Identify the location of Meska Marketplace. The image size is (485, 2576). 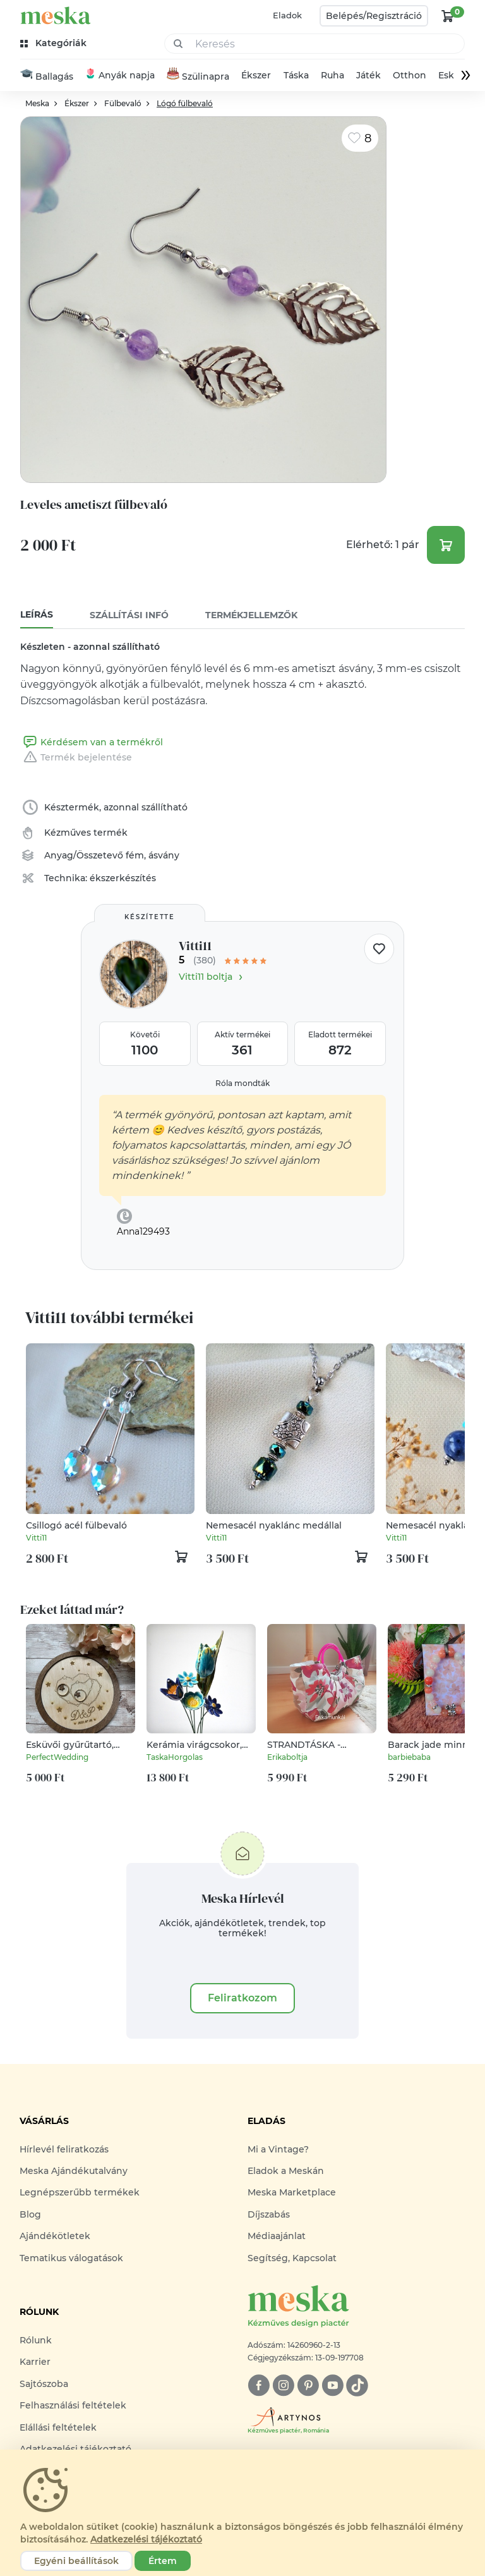
(292, 2193).